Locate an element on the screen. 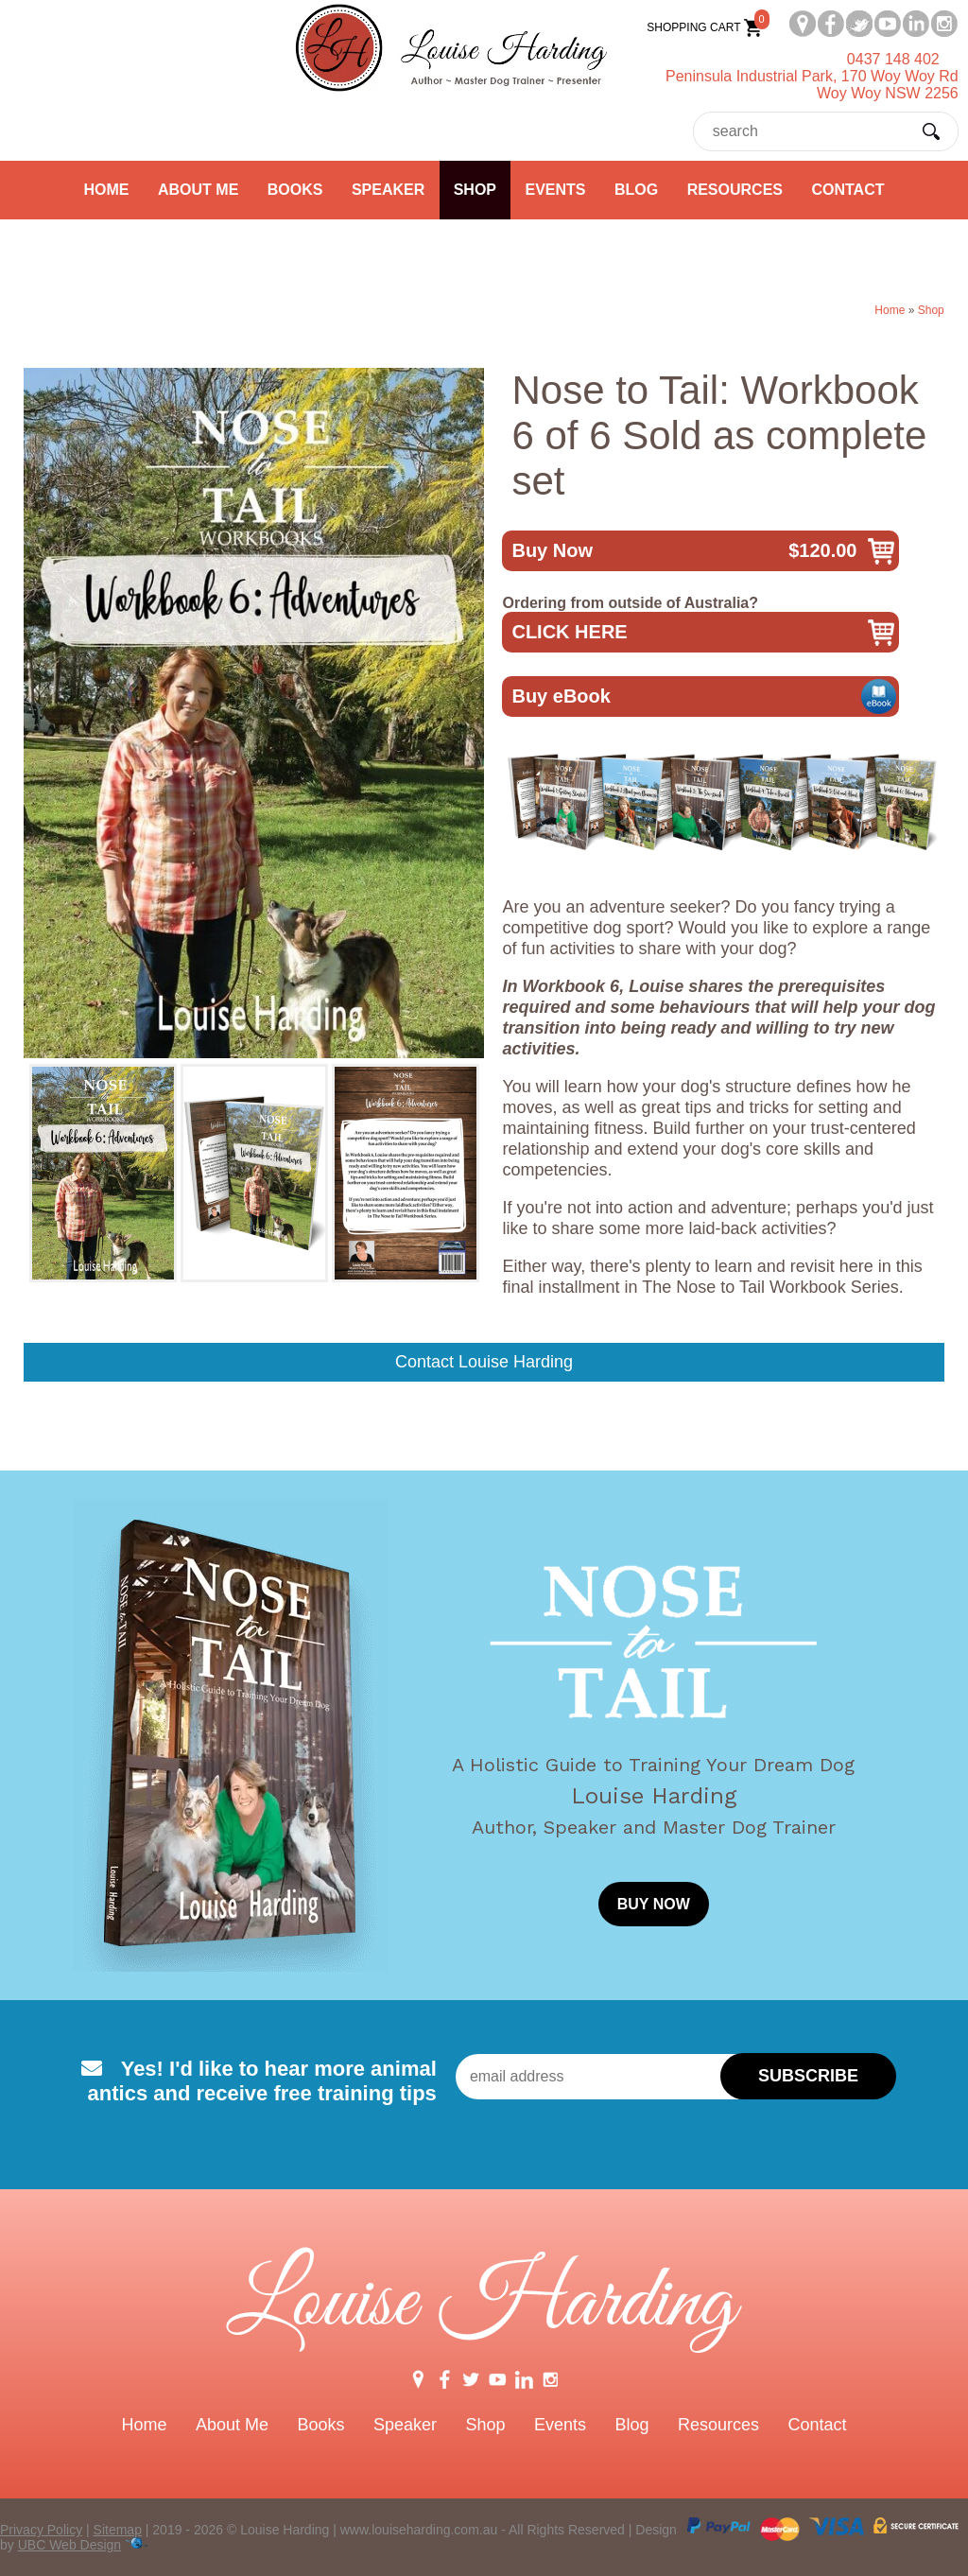  Books is located at coordinates (295, 190).